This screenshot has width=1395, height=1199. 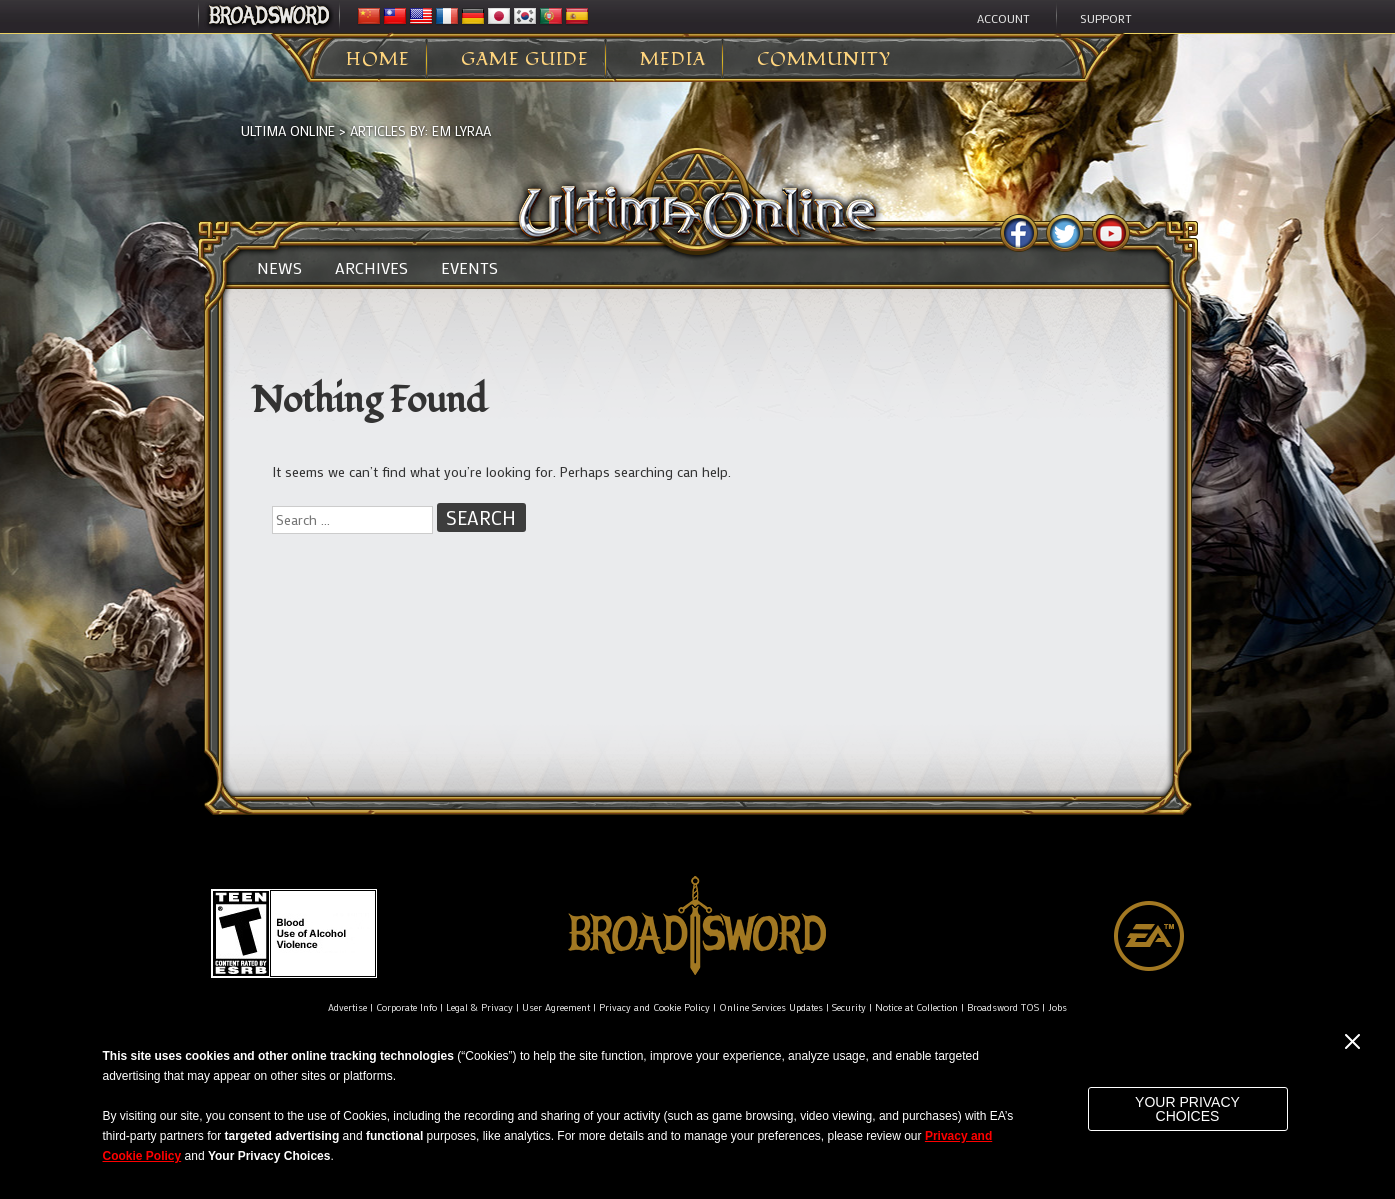 What do you see at coordinates (1106, 18) in the screenshot?
I see `Support` at bounding box center [1106, 18].